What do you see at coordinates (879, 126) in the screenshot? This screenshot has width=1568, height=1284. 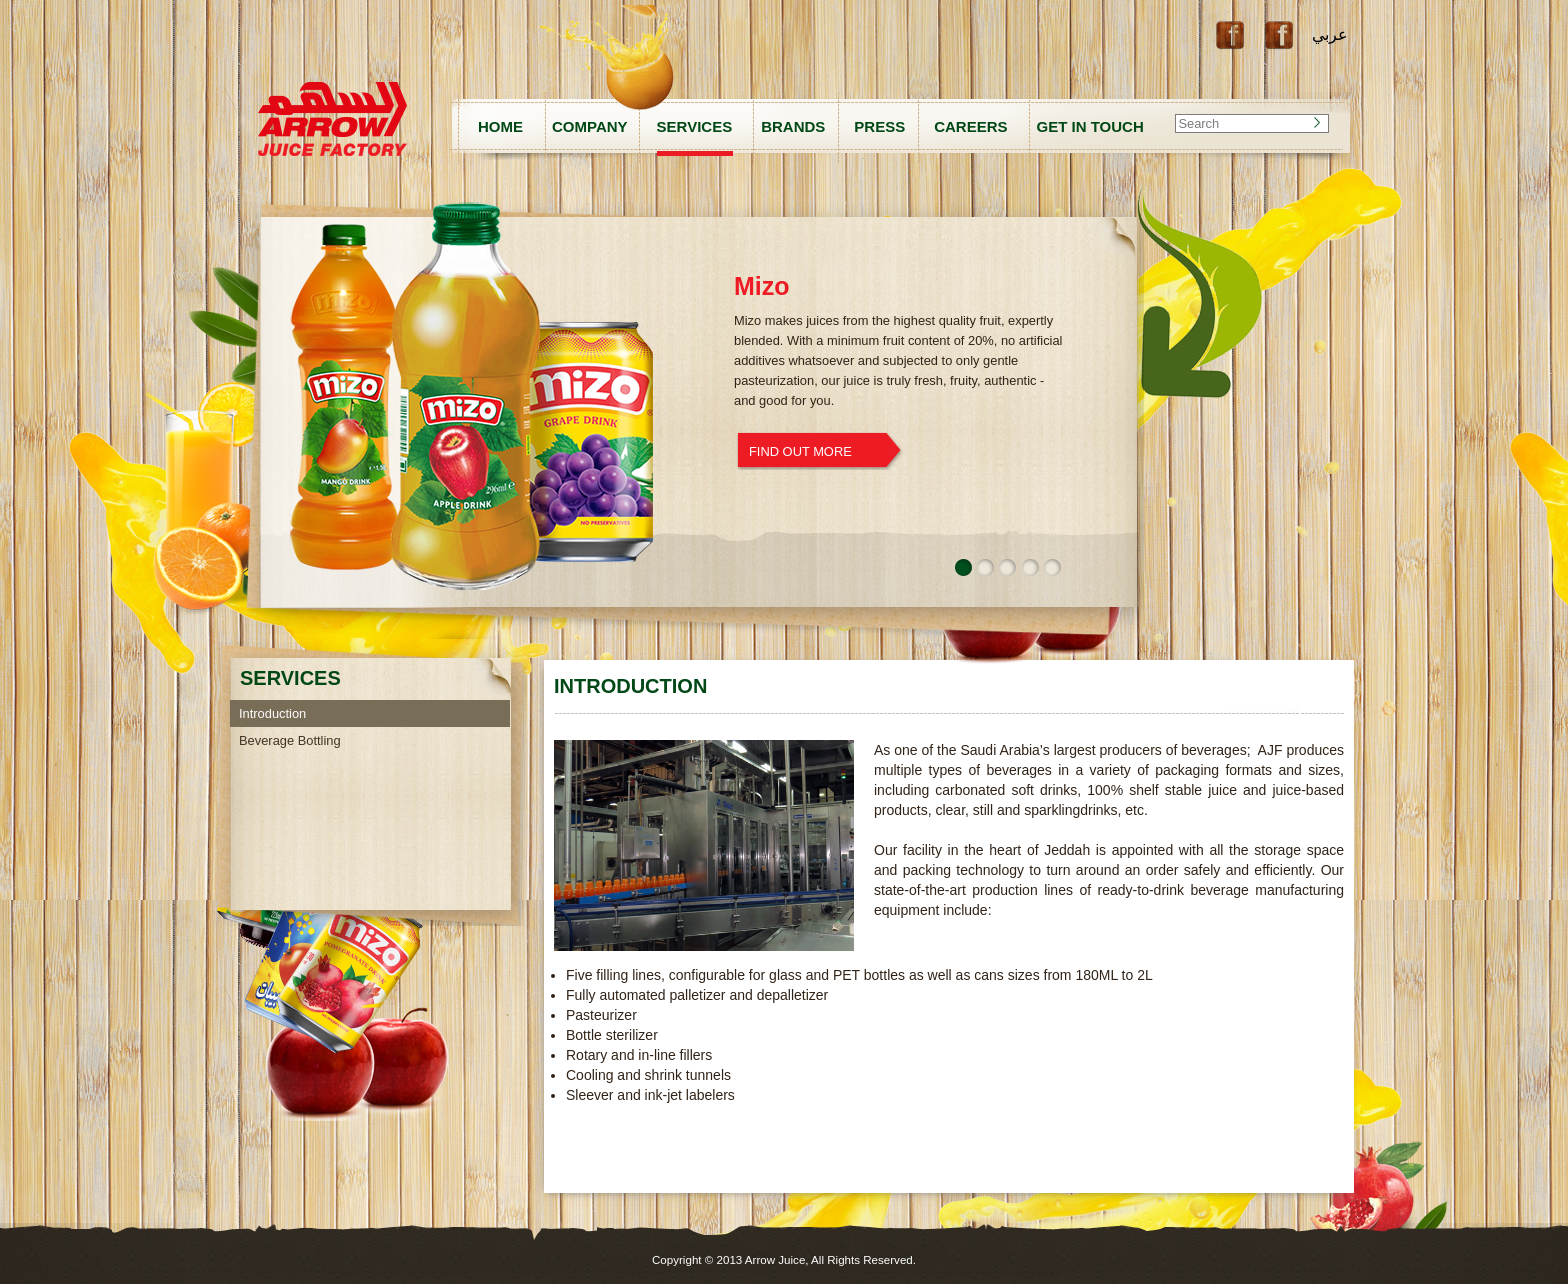 I see `PRESS` at bounding box center [879, 126].